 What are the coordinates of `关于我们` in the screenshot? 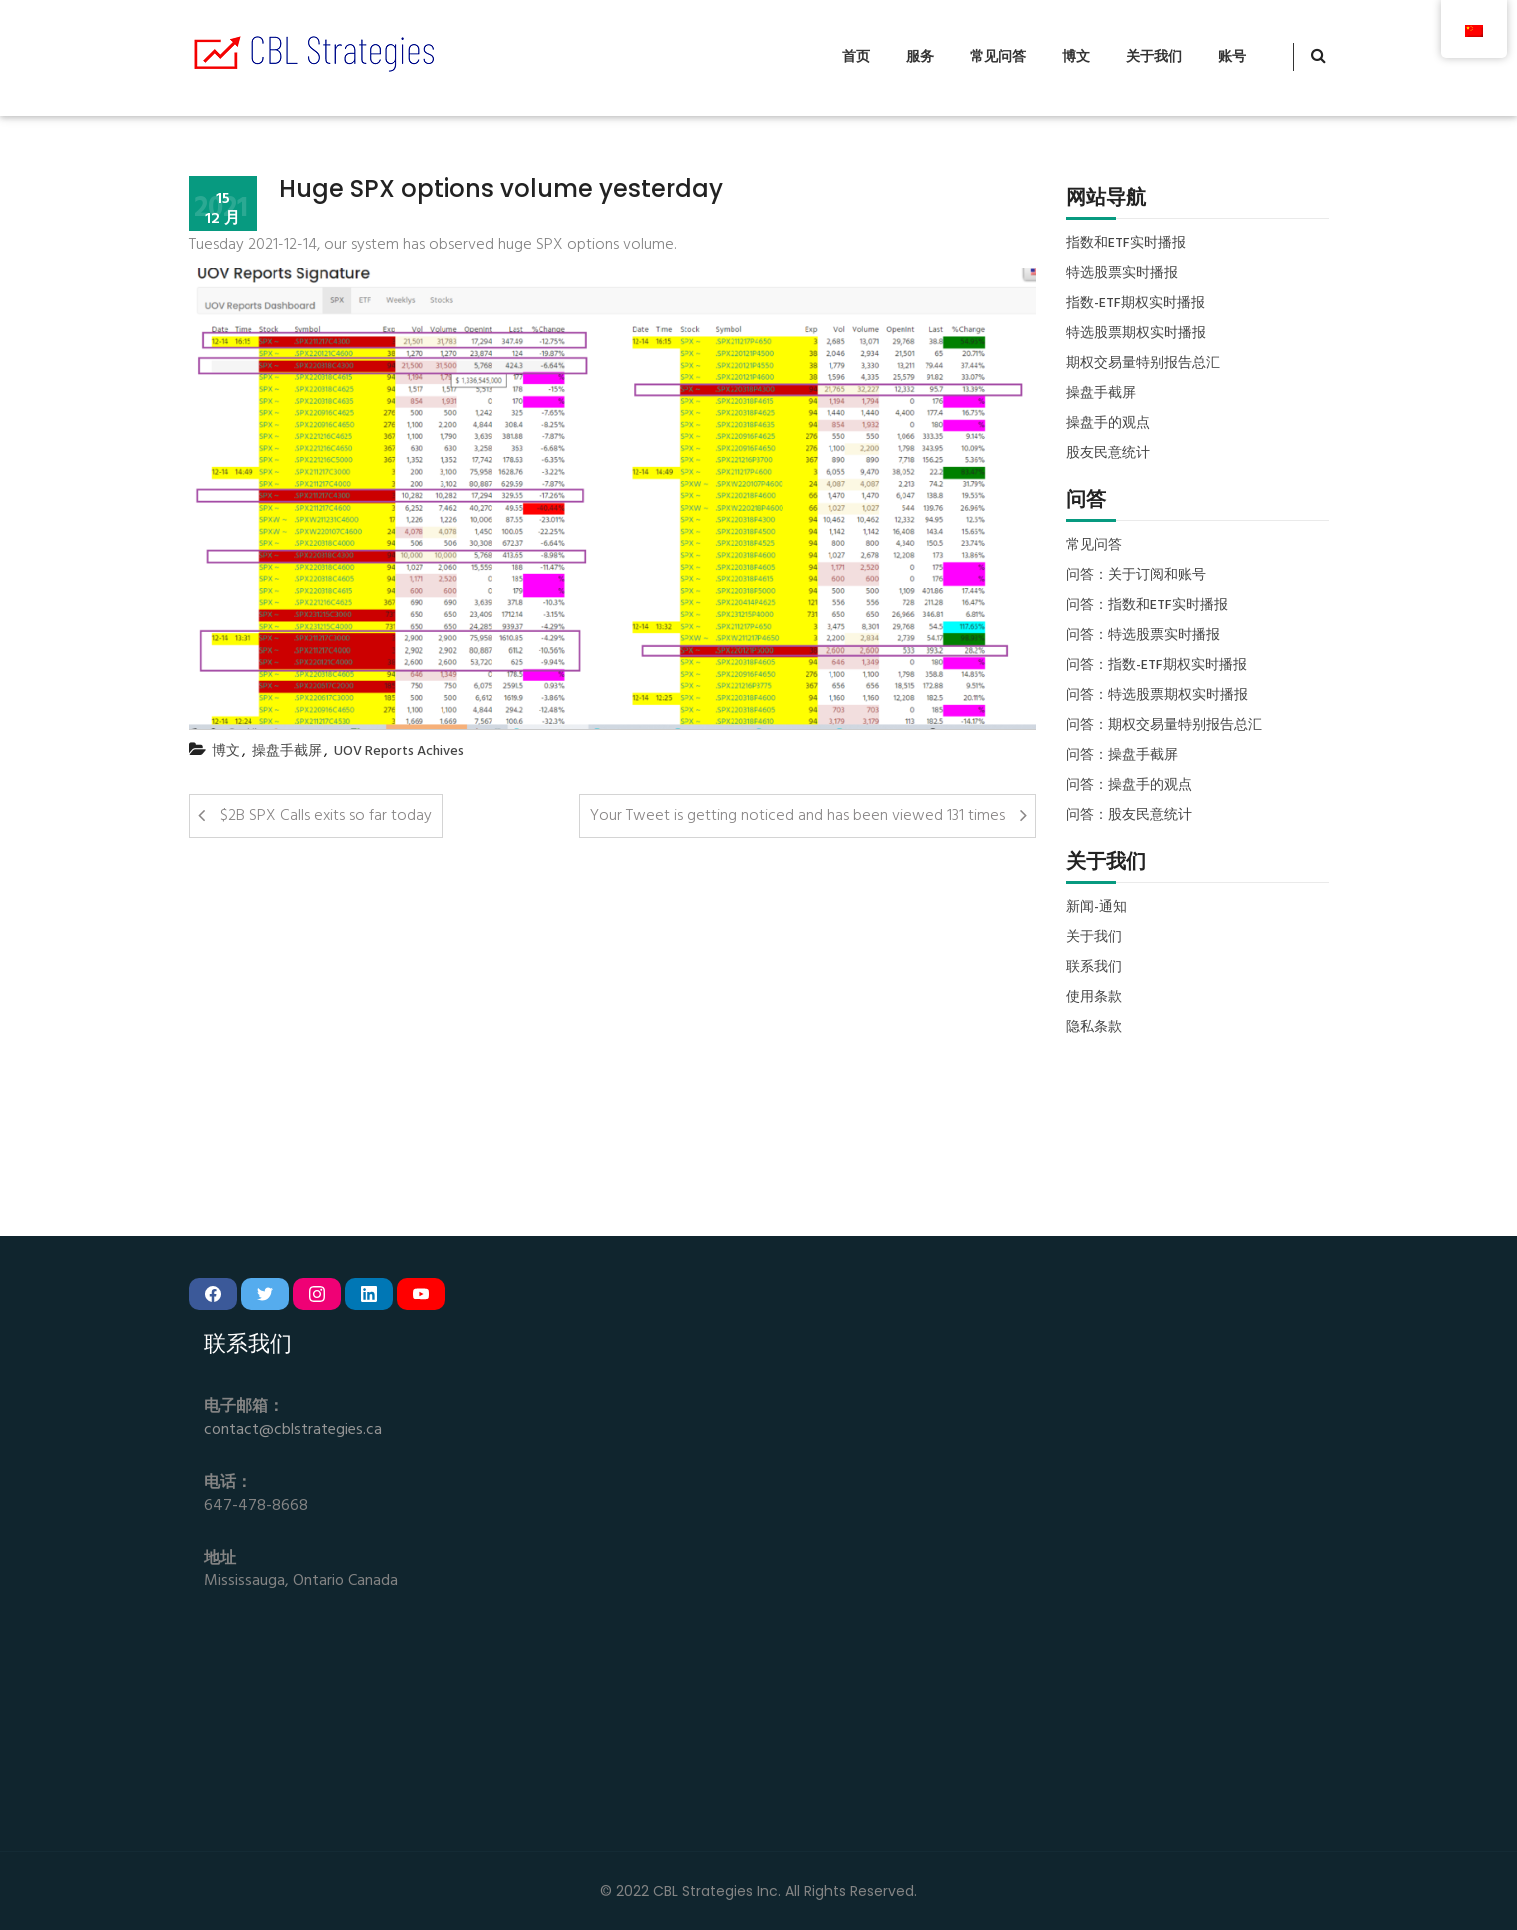 It's located at (1154, 57).